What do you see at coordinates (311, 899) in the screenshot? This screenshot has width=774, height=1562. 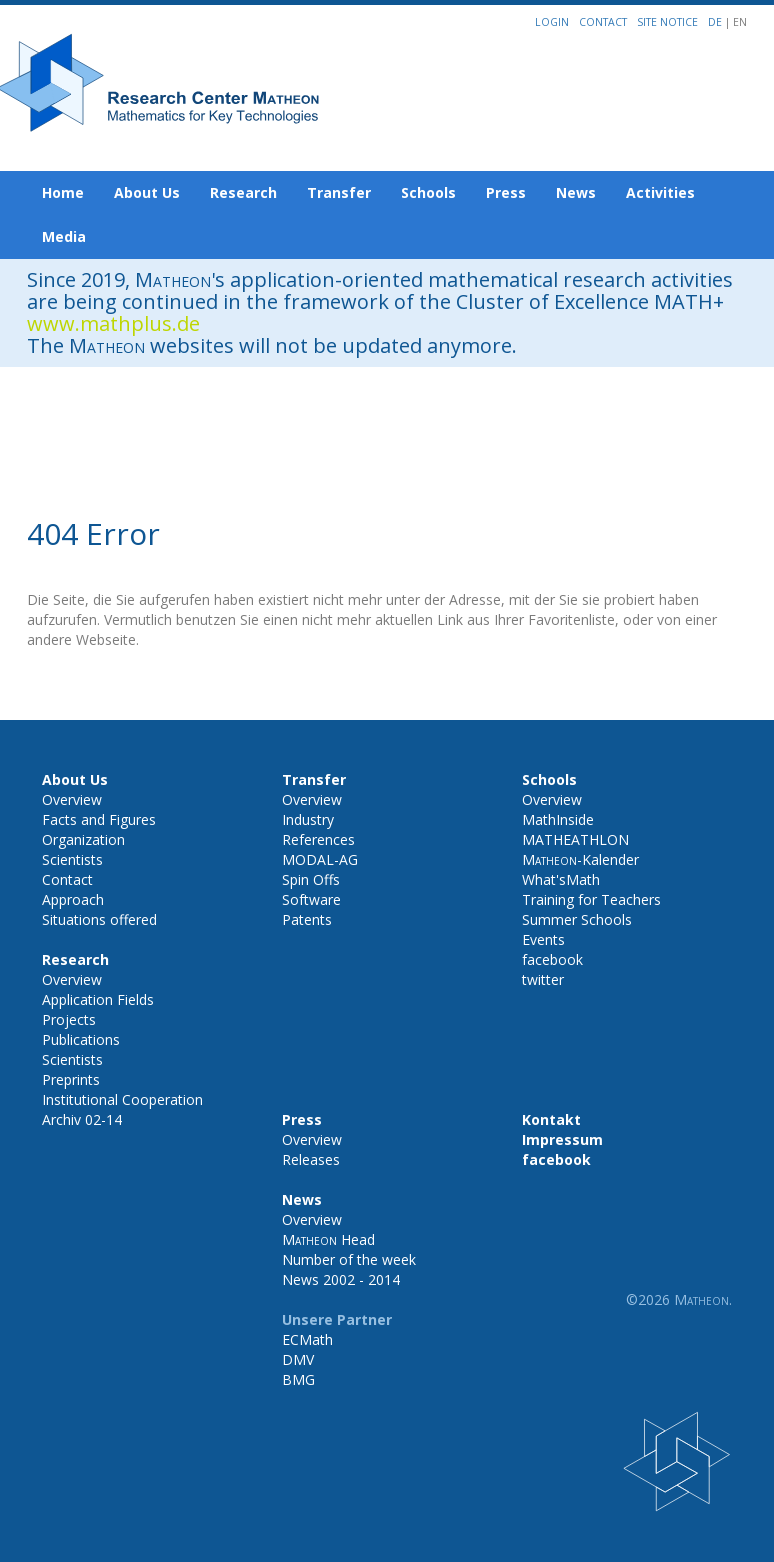 I see `Software` at bounding box center [311, 899].